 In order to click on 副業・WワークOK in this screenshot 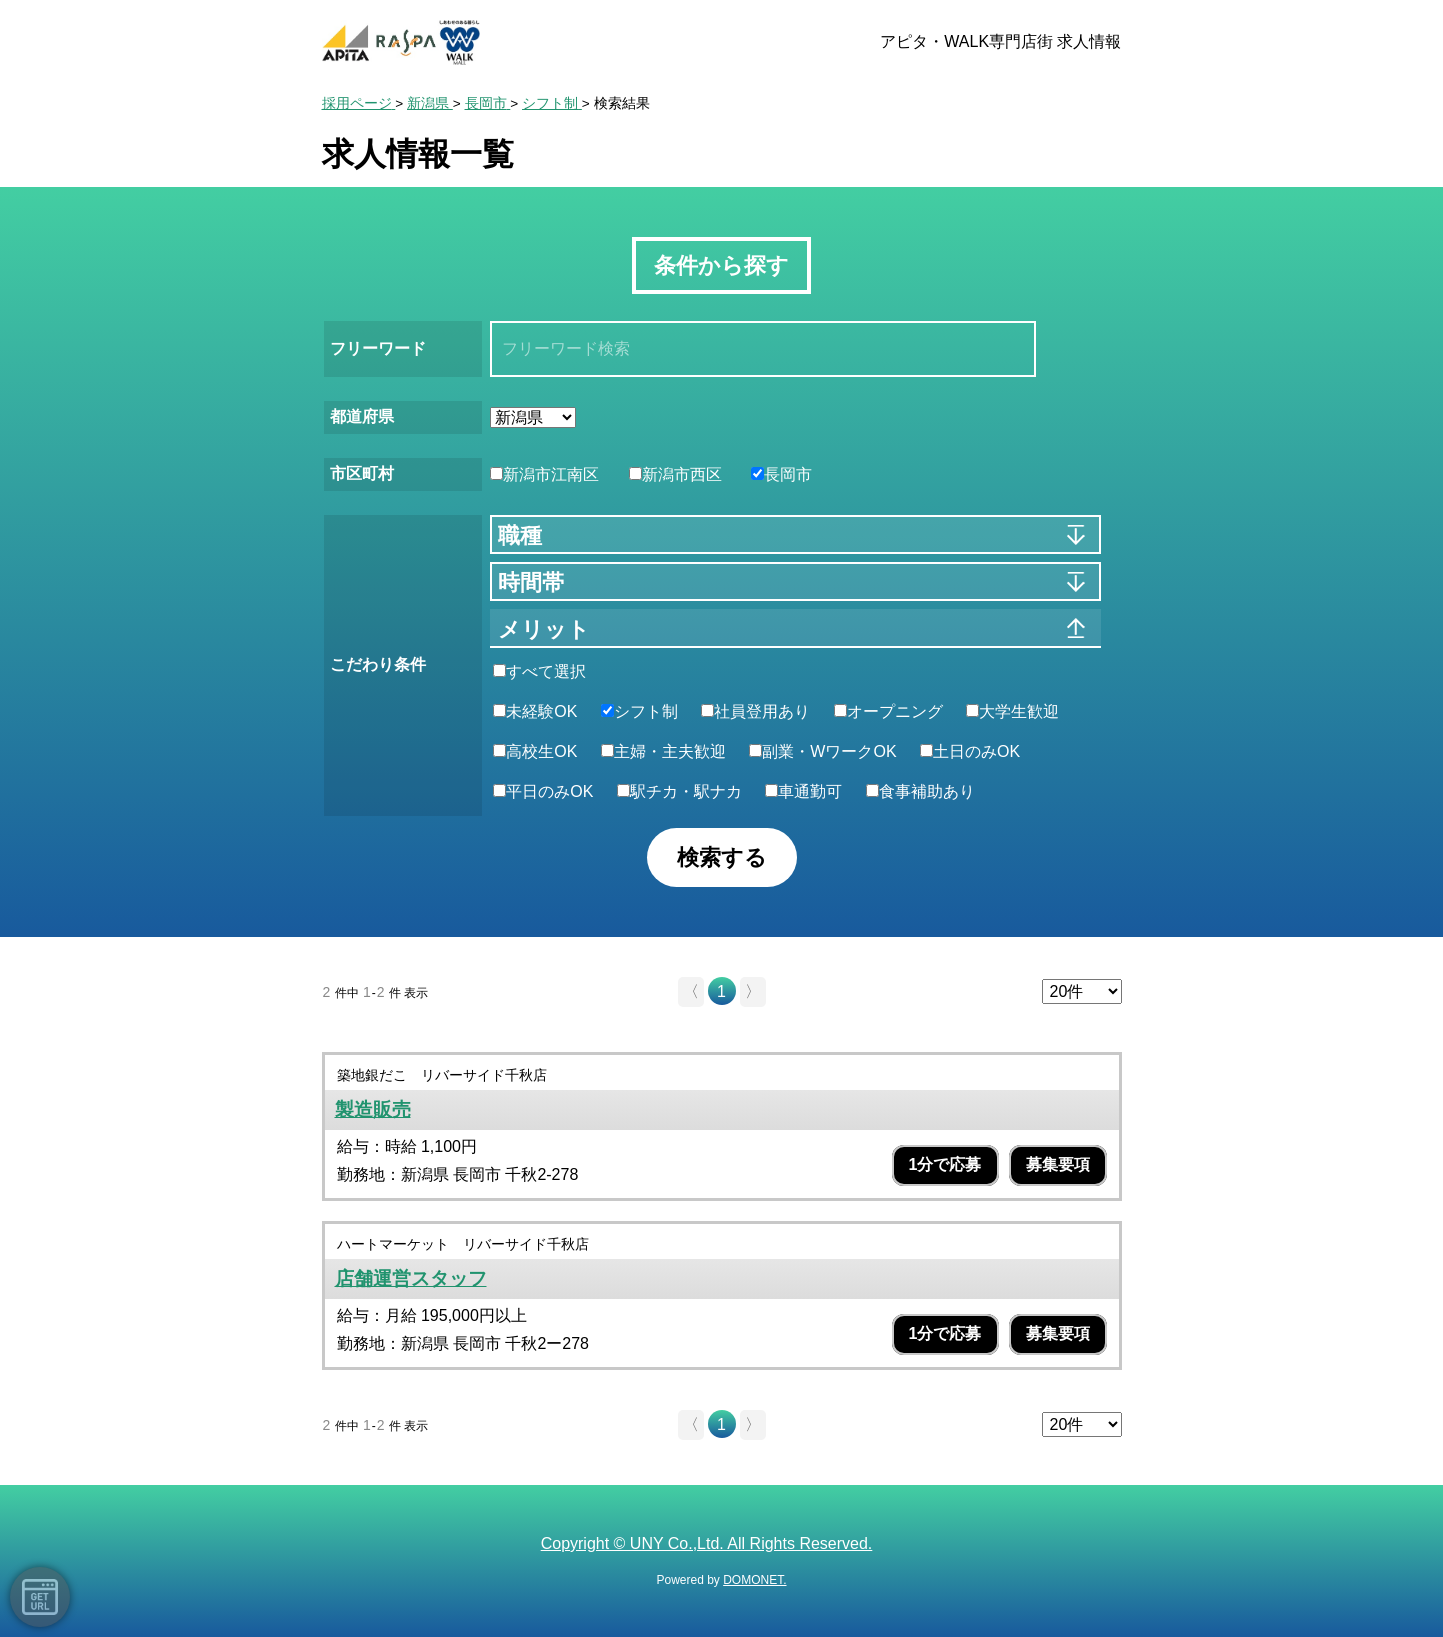, I will do `click(822, 751)`.